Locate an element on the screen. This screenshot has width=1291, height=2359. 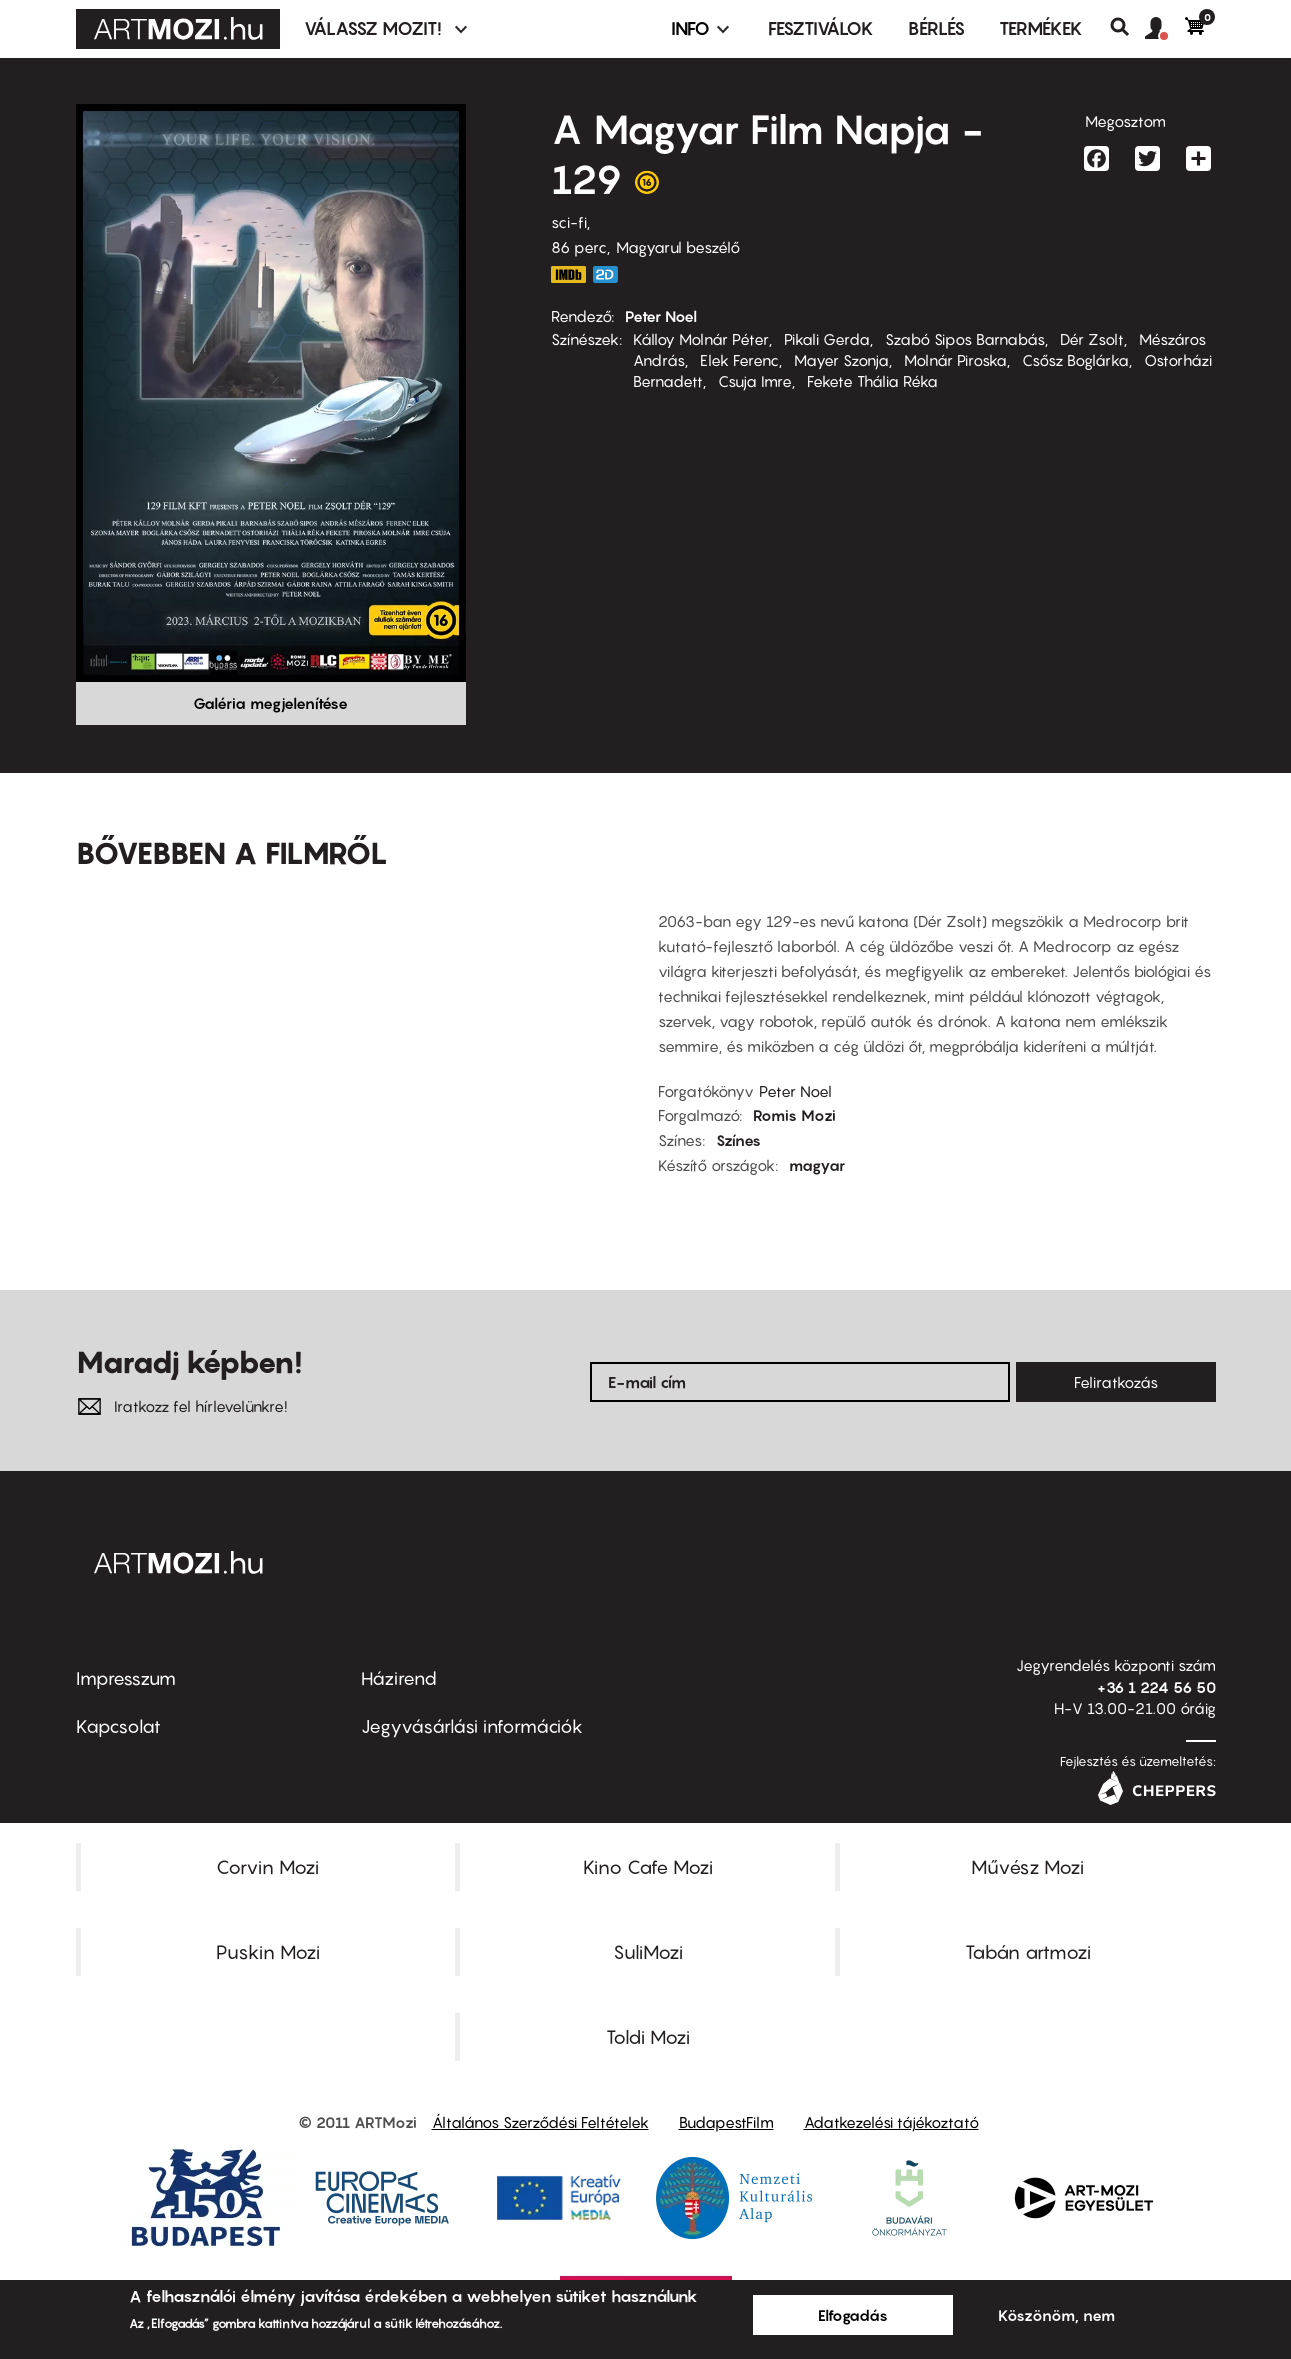
Feliratkozás is located at coordinates (1116, 1382).